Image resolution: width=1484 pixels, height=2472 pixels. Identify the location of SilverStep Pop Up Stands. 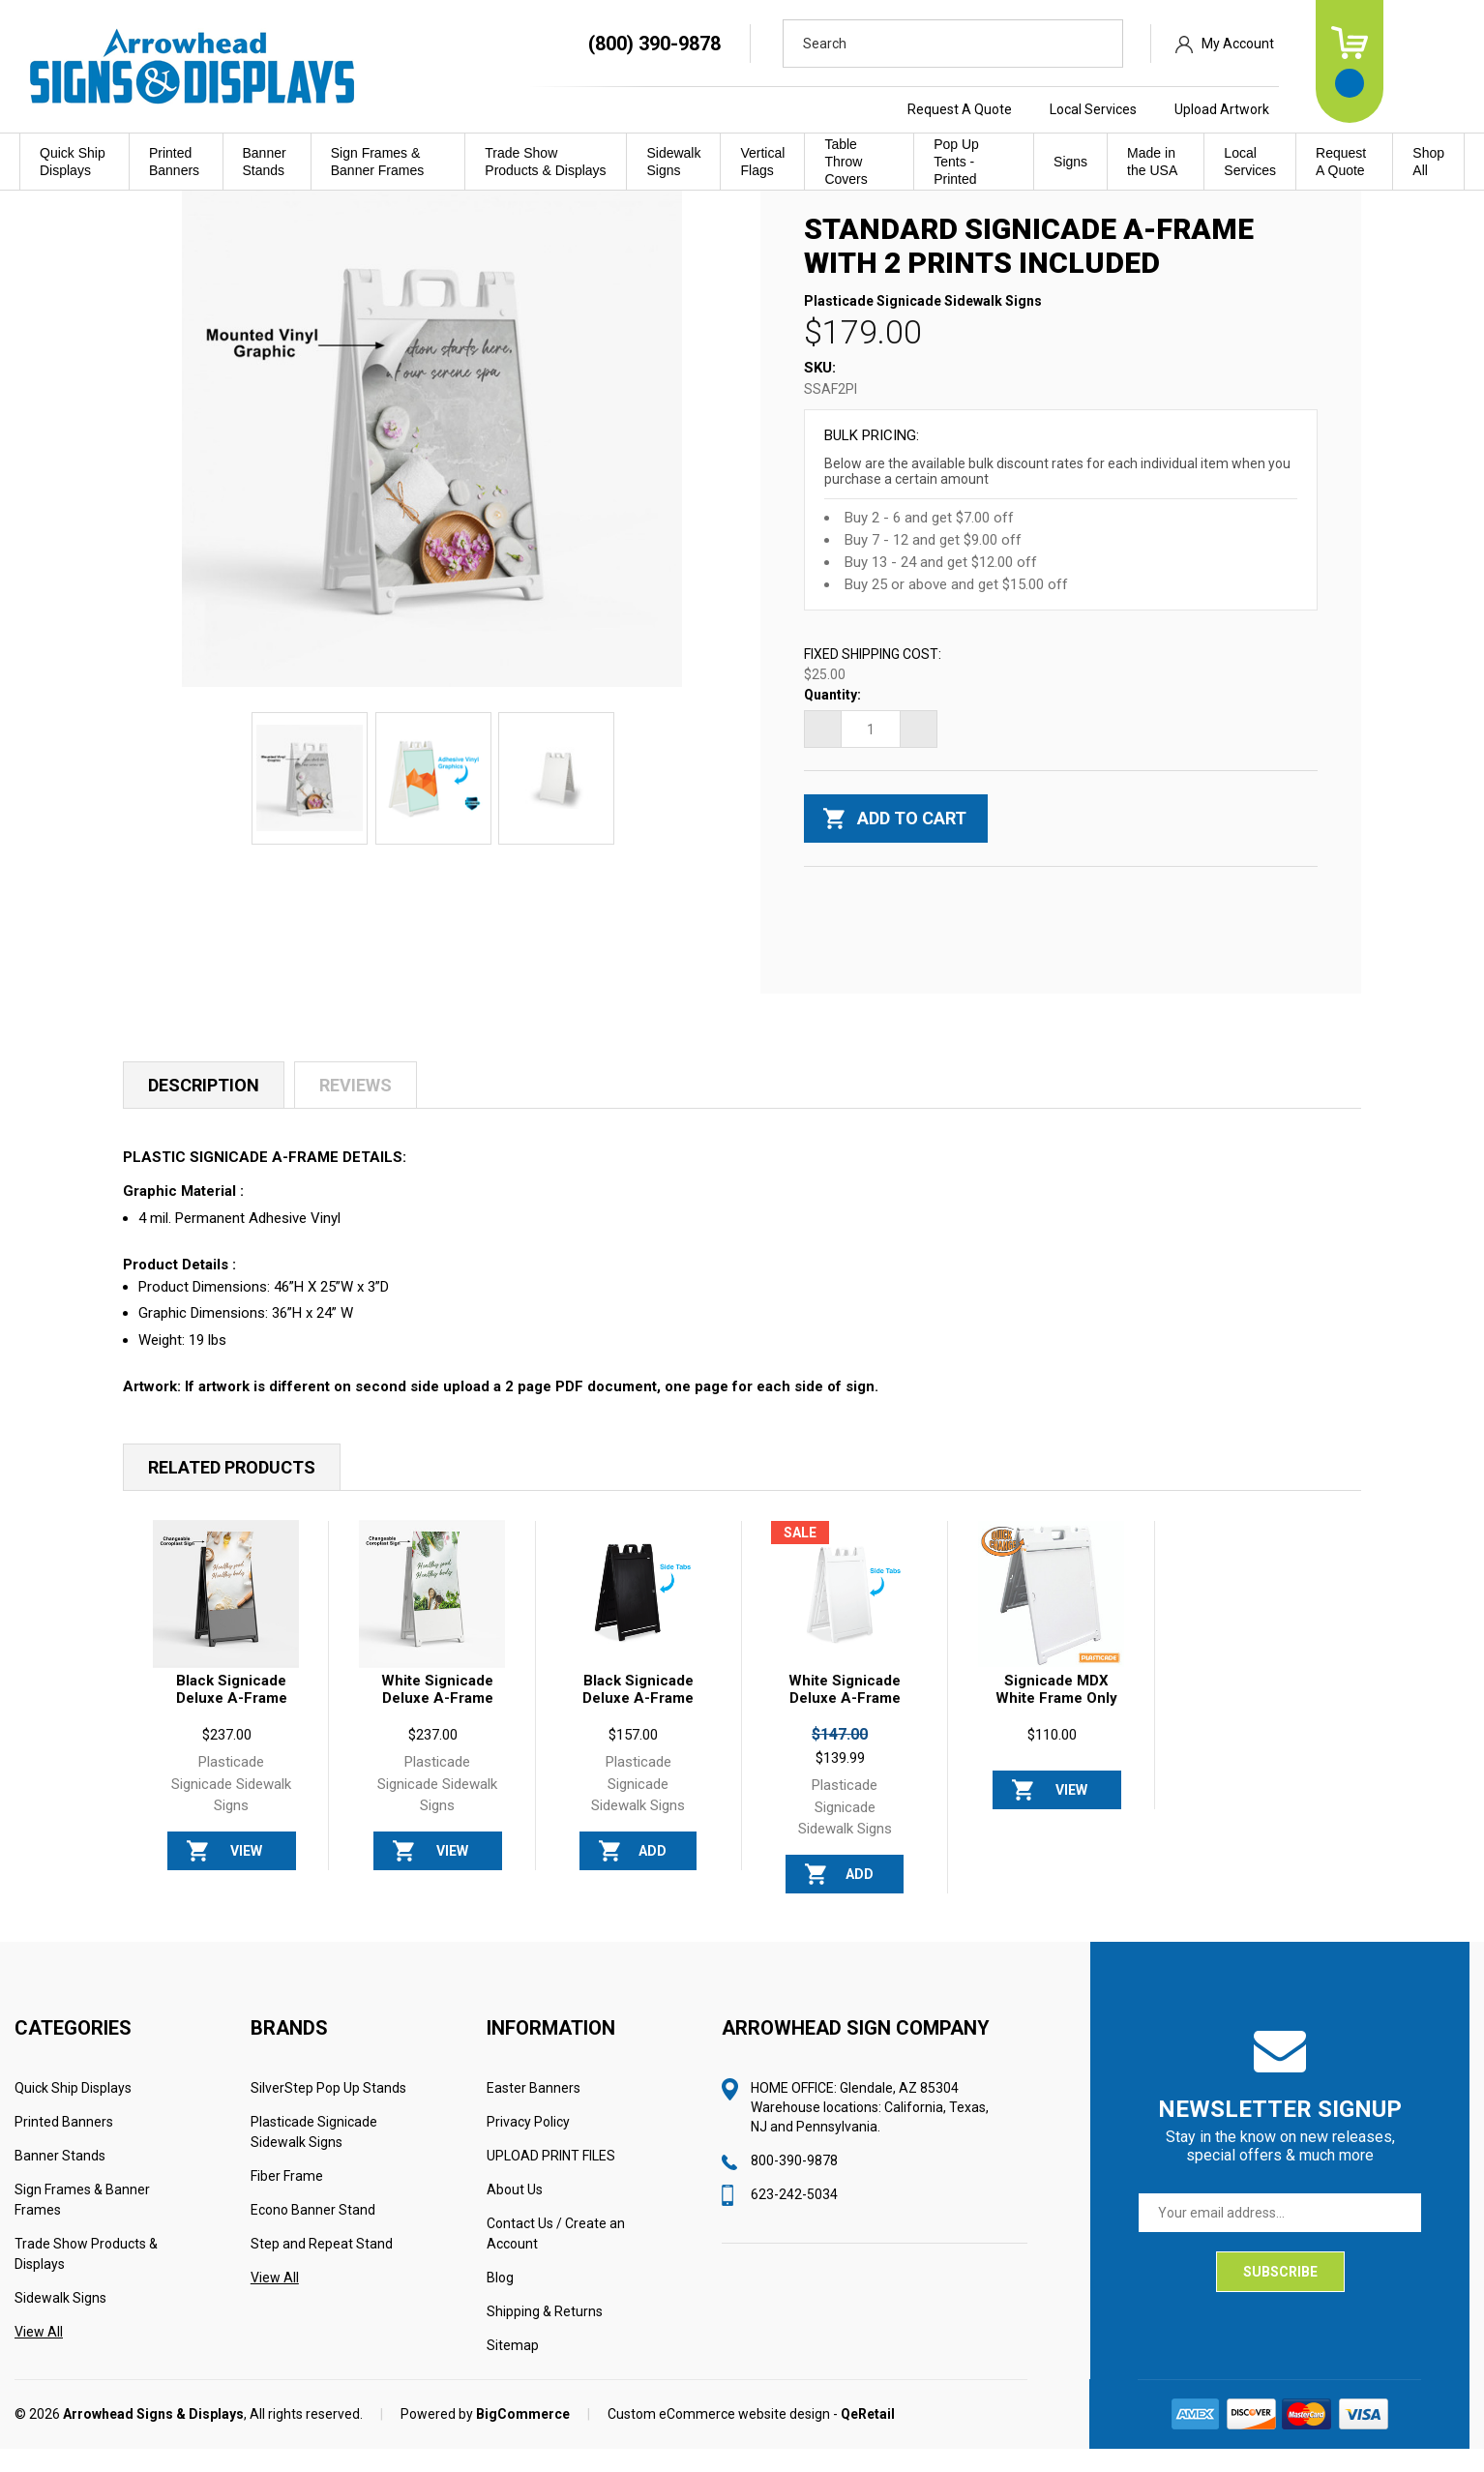
(328, 2111).